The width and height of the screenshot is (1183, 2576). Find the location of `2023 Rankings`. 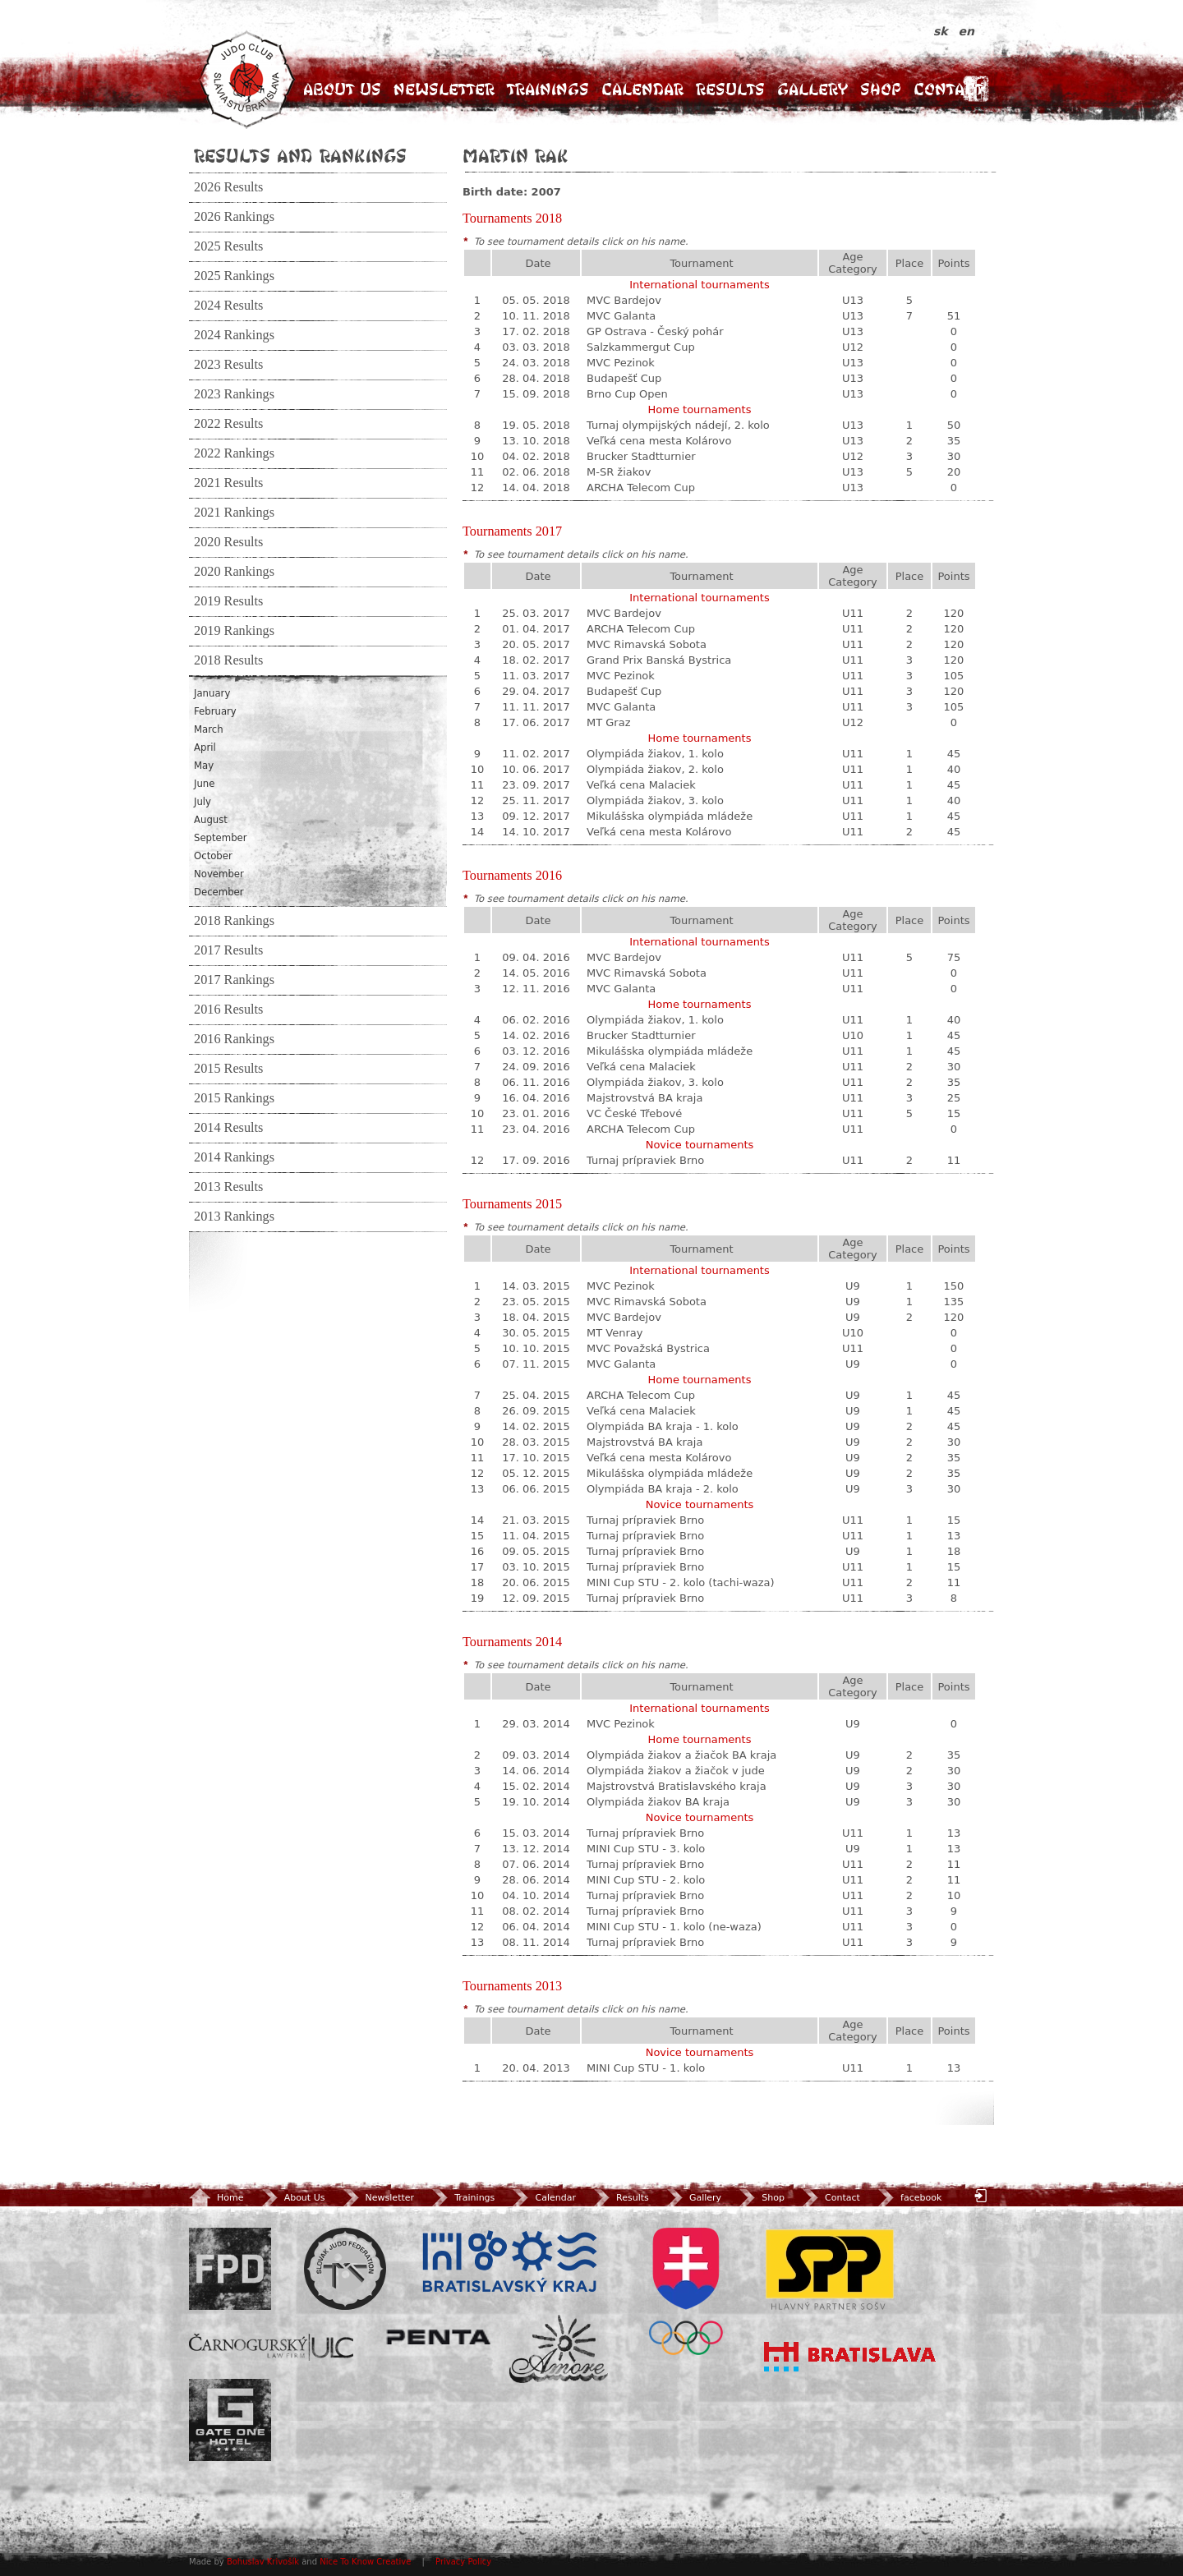

2023 Rankings is located at coordinates (234, 394).